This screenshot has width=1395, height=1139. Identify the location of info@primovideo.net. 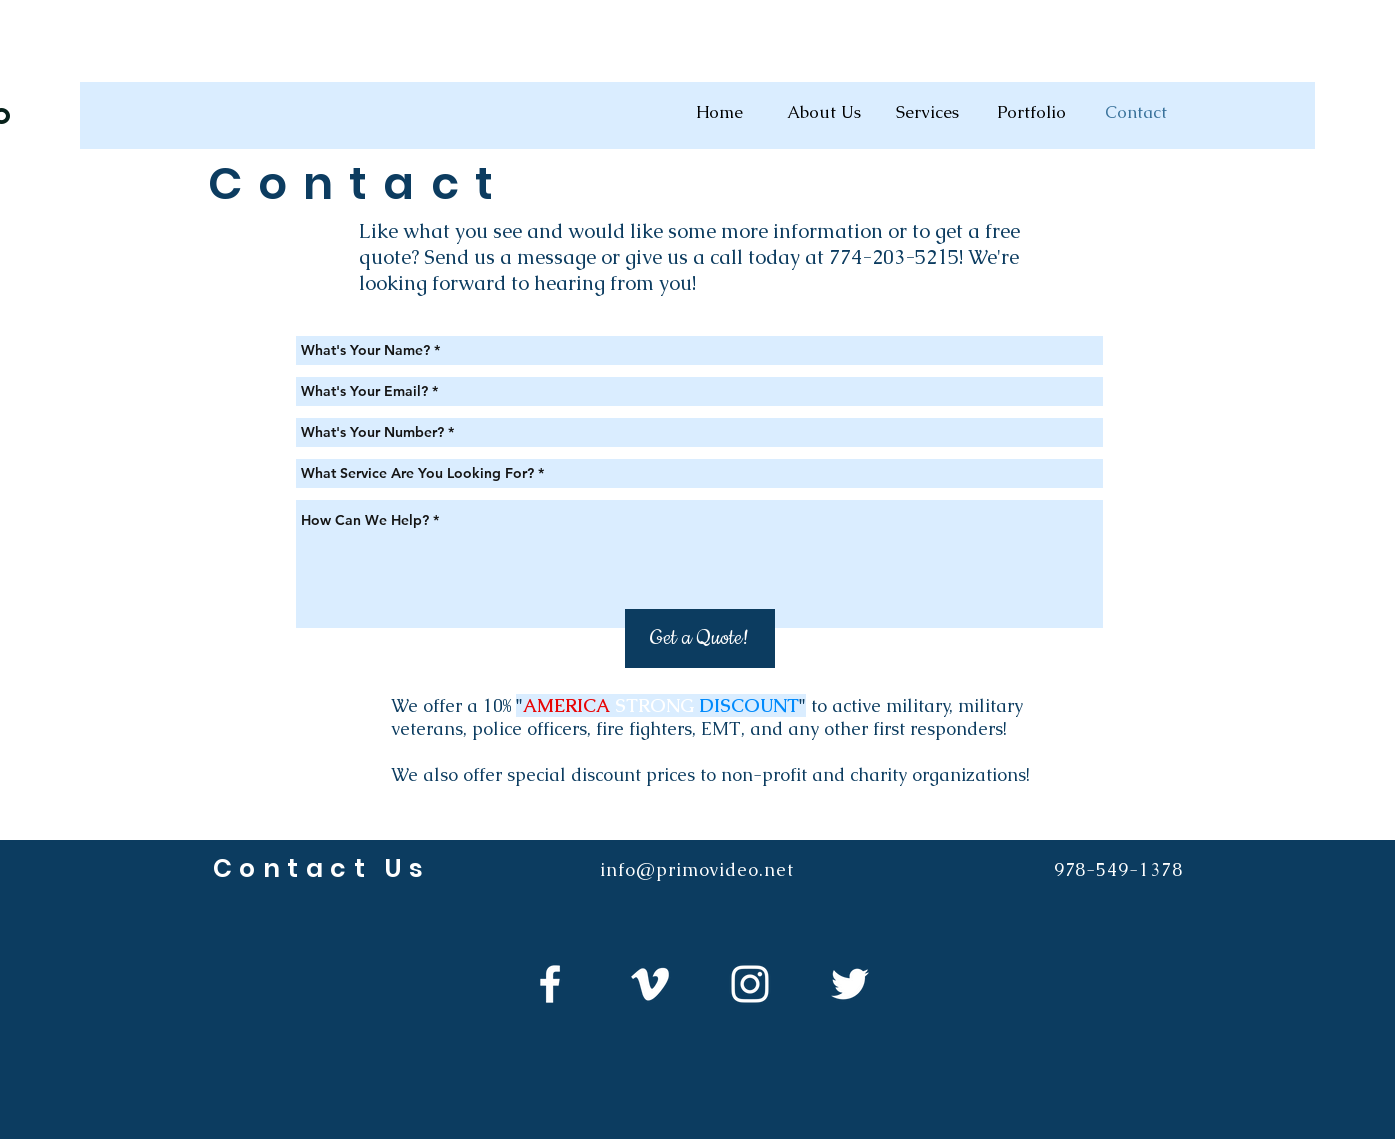
(696, 869).